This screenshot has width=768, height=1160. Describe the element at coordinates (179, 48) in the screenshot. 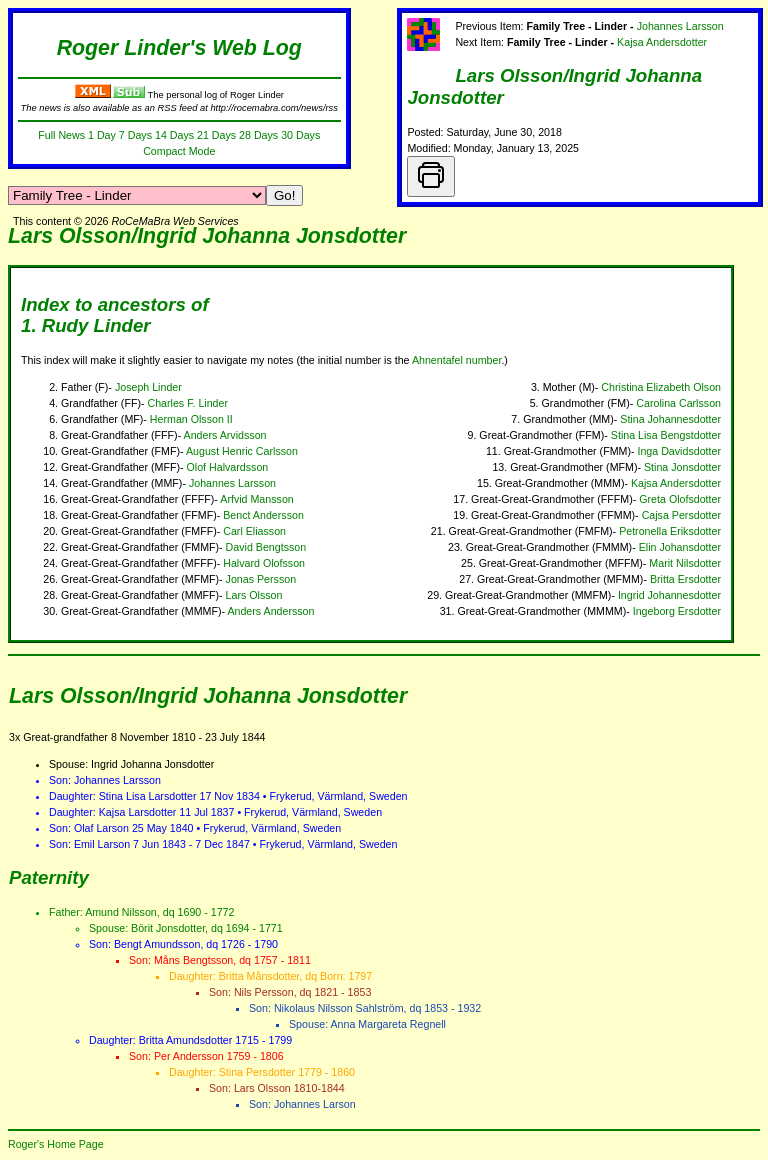

I see `Roger Linder's Web Log` at that location.